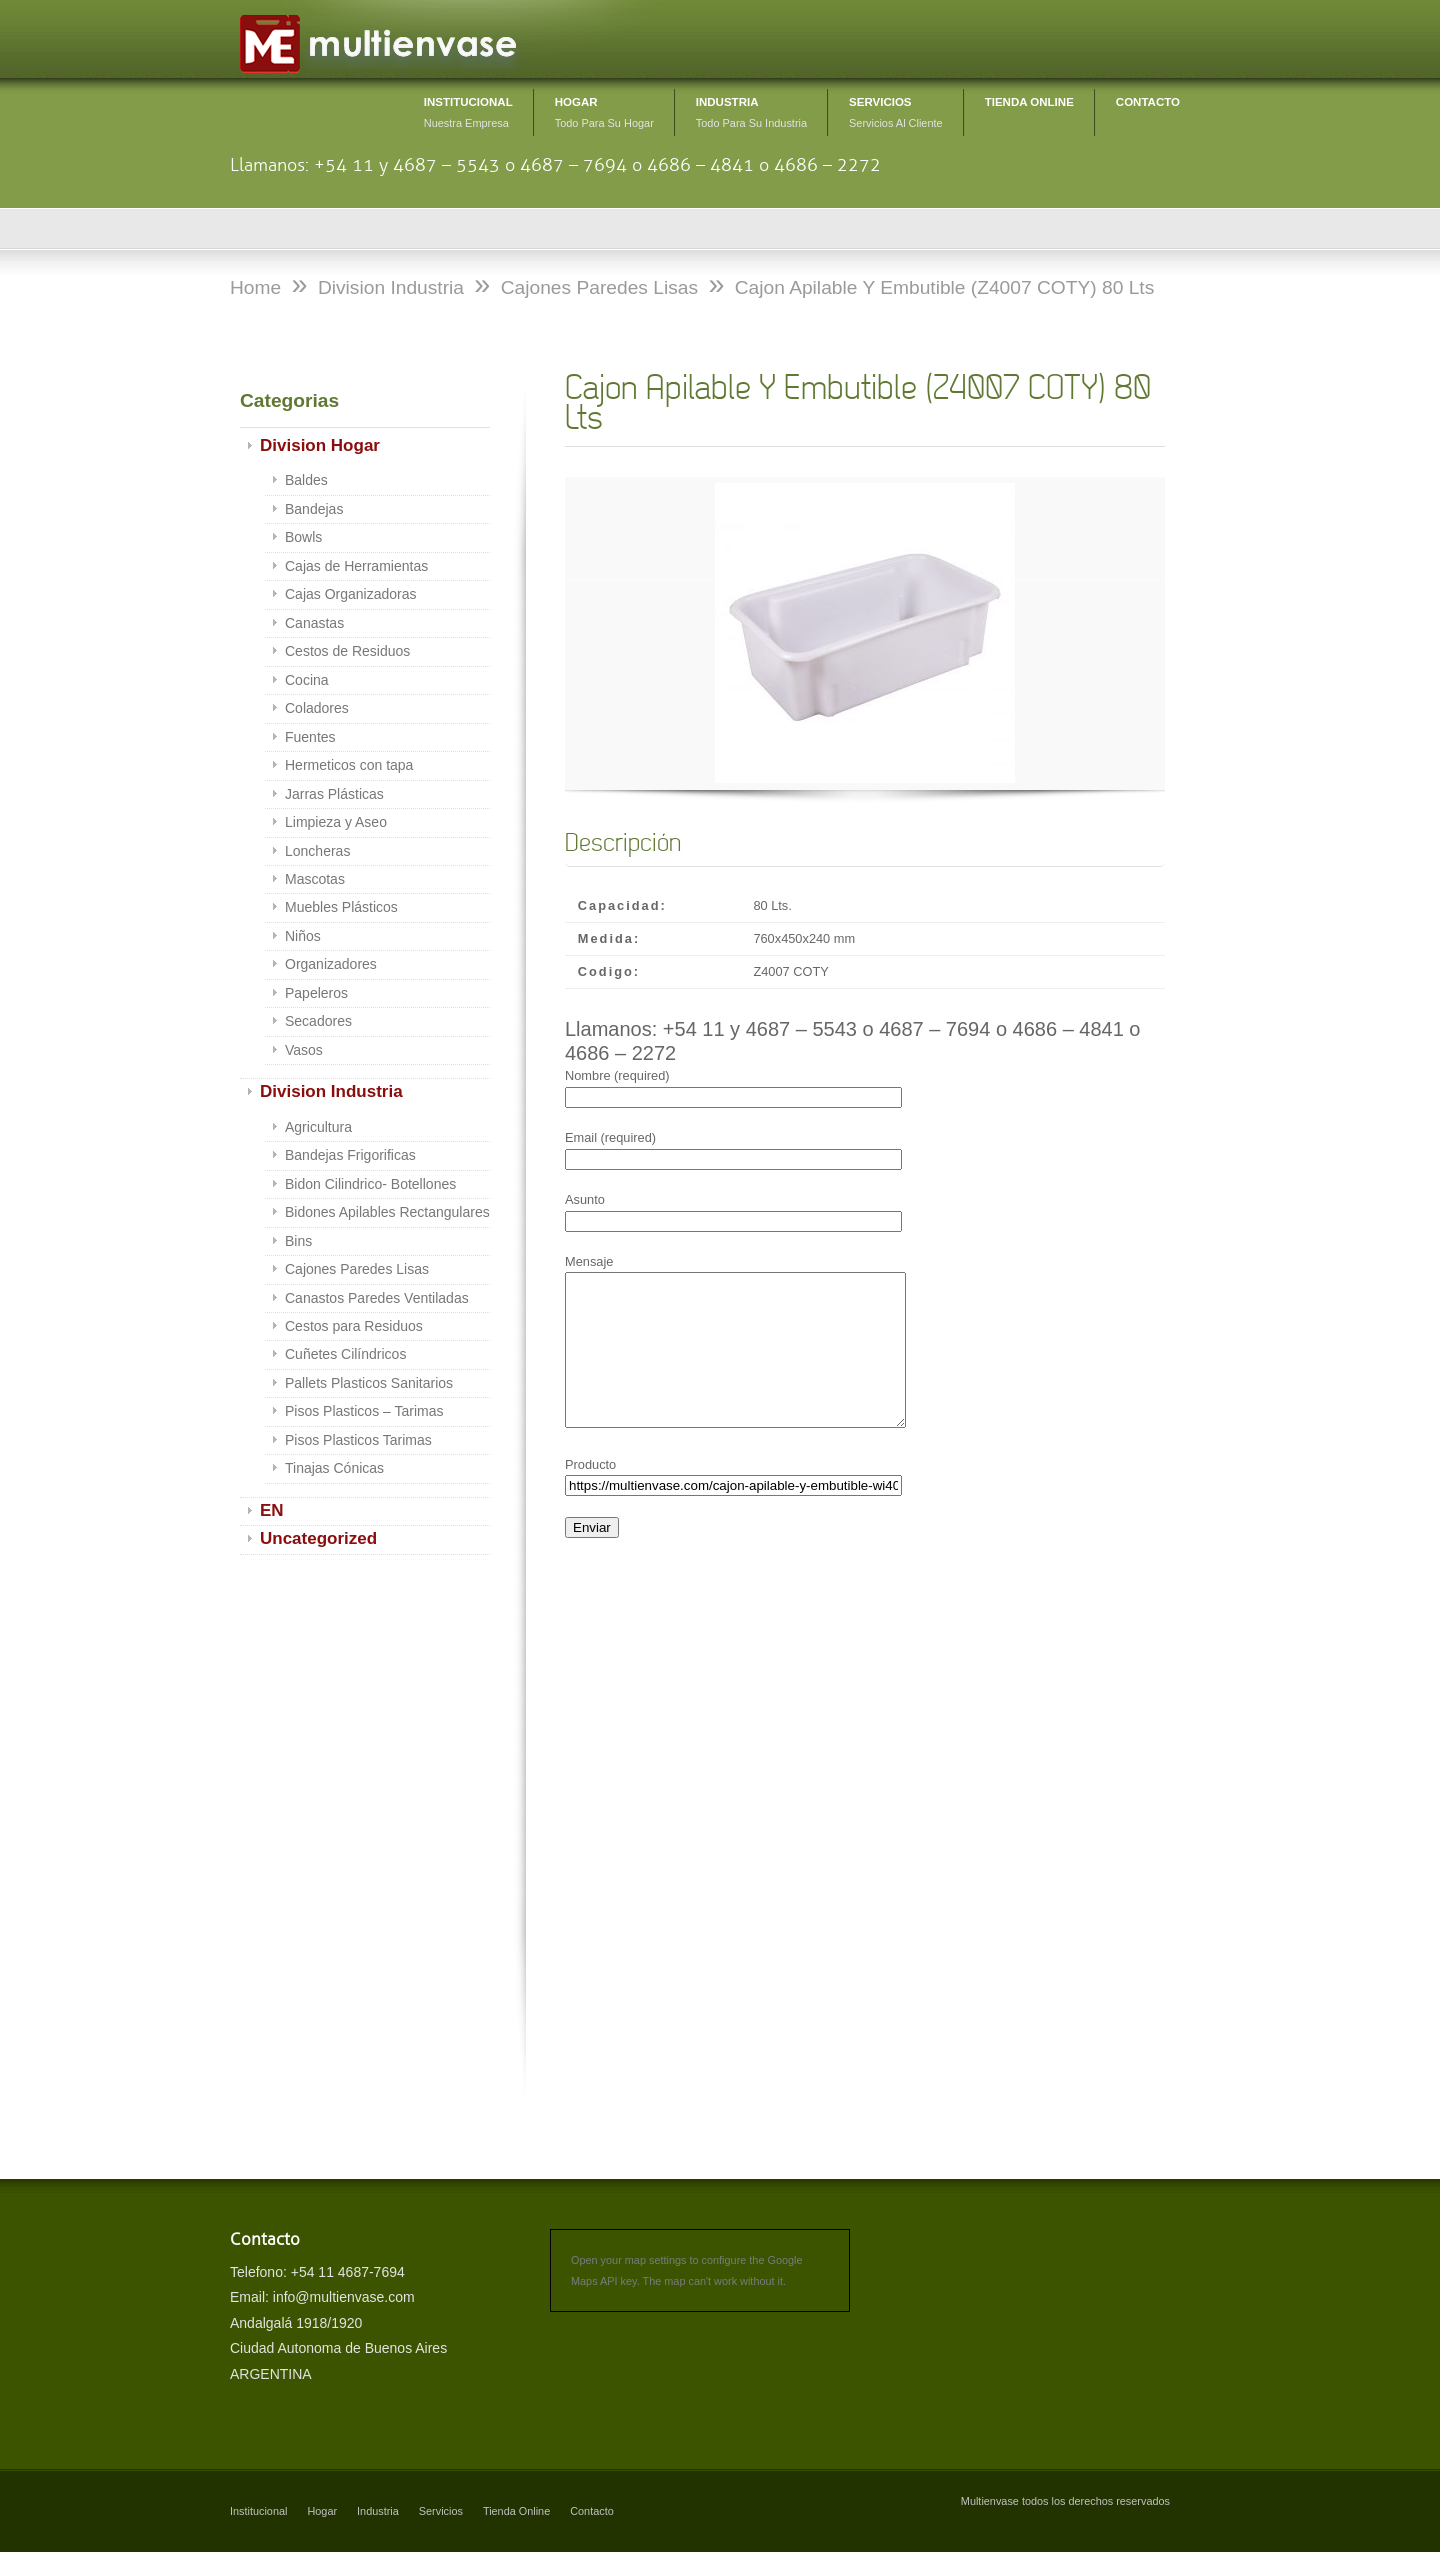 This screenshot has width=1440, height=2552. Describe the element at coordinates (317, 851) in the screenshot. I see `Loncheras` at that location.